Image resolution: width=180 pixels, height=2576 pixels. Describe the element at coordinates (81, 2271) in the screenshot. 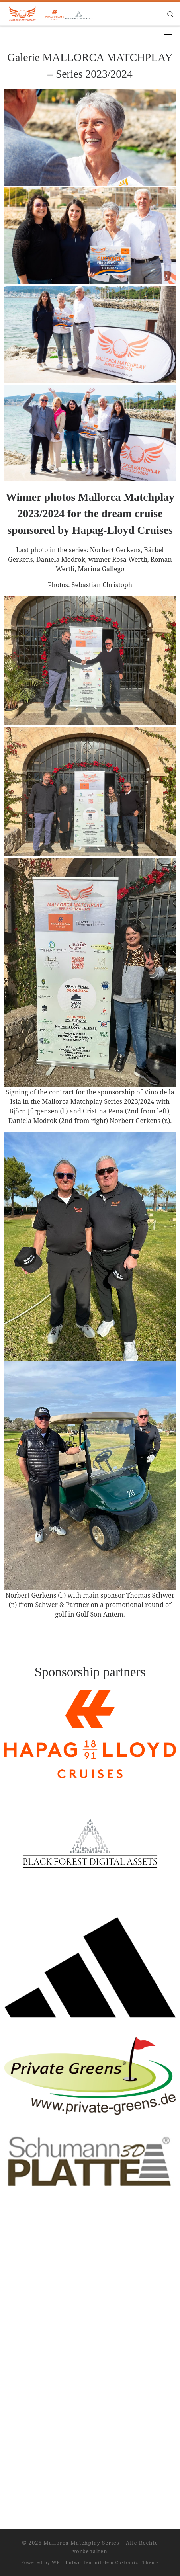

I see `Mallorca Matchplay Series` at that location.